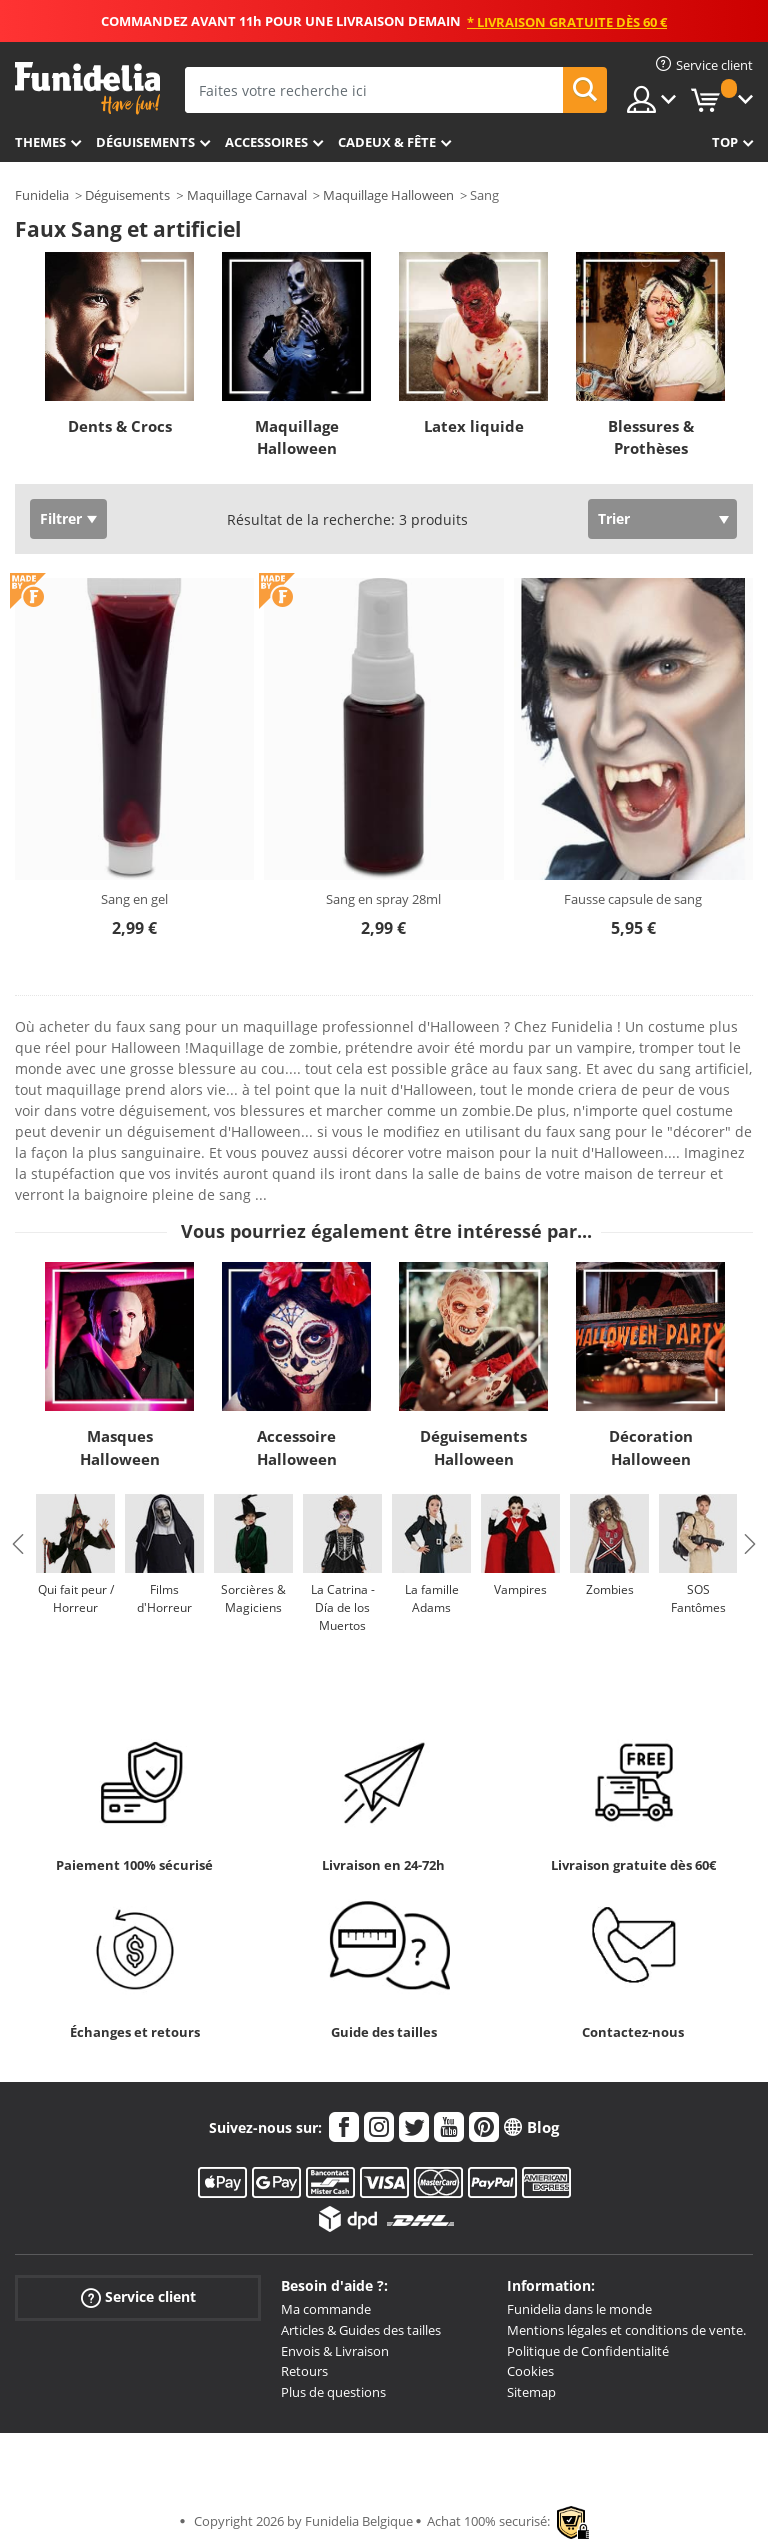 The height and width of the screenshot is (2546, 768). I want to click on Retours, so click(304, 2371).